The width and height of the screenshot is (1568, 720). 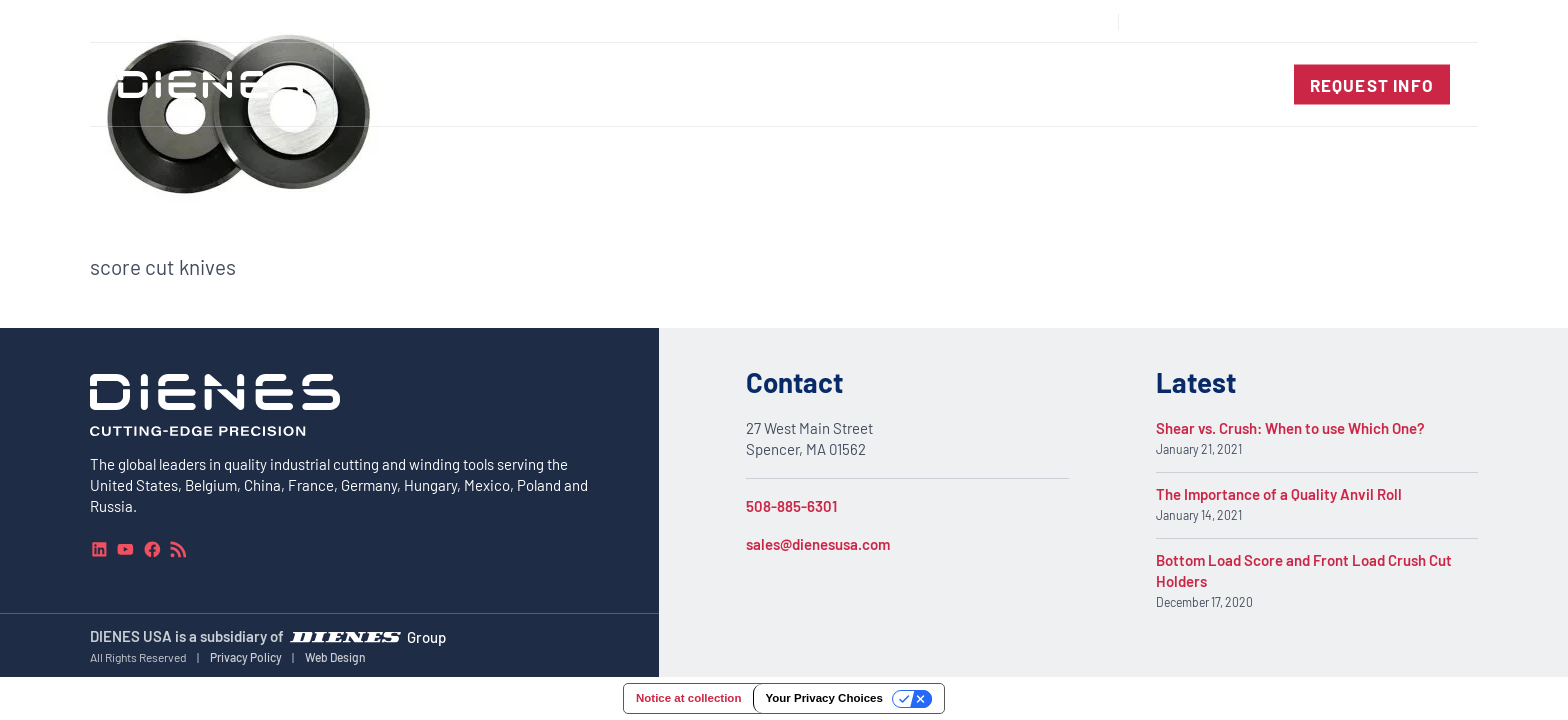 I want to click on Group, so click(x=426, y=636).